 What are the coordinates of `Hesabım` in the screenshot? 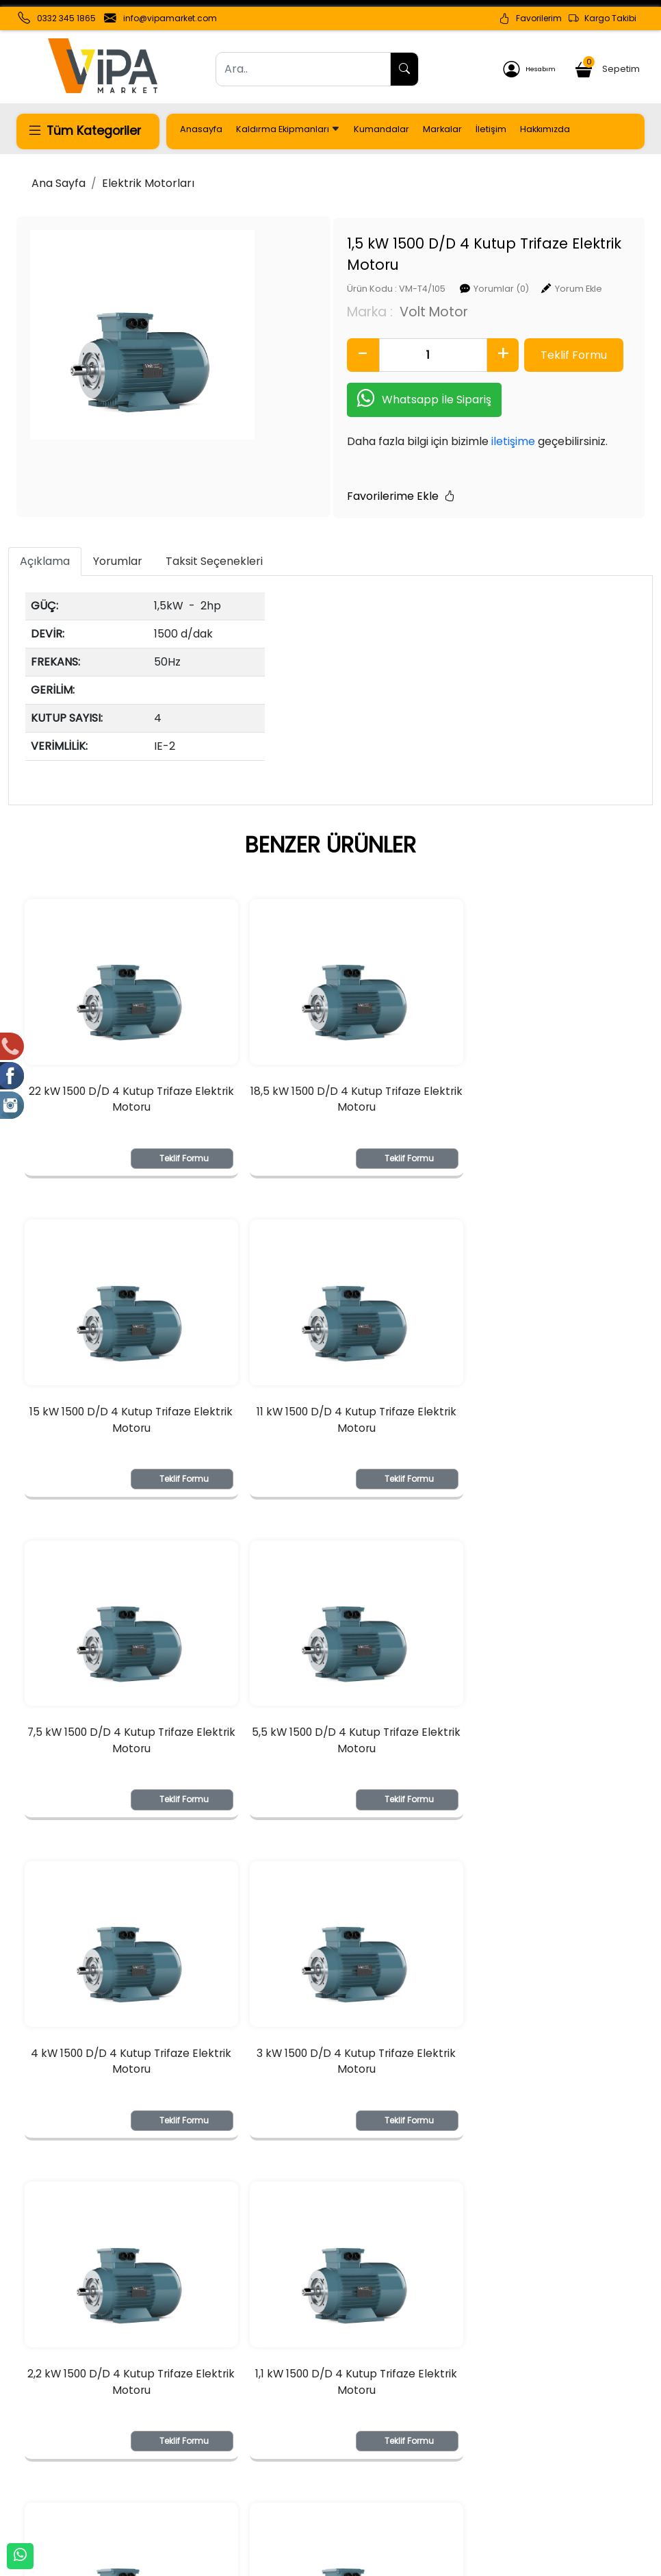 It's located at (529, 69).